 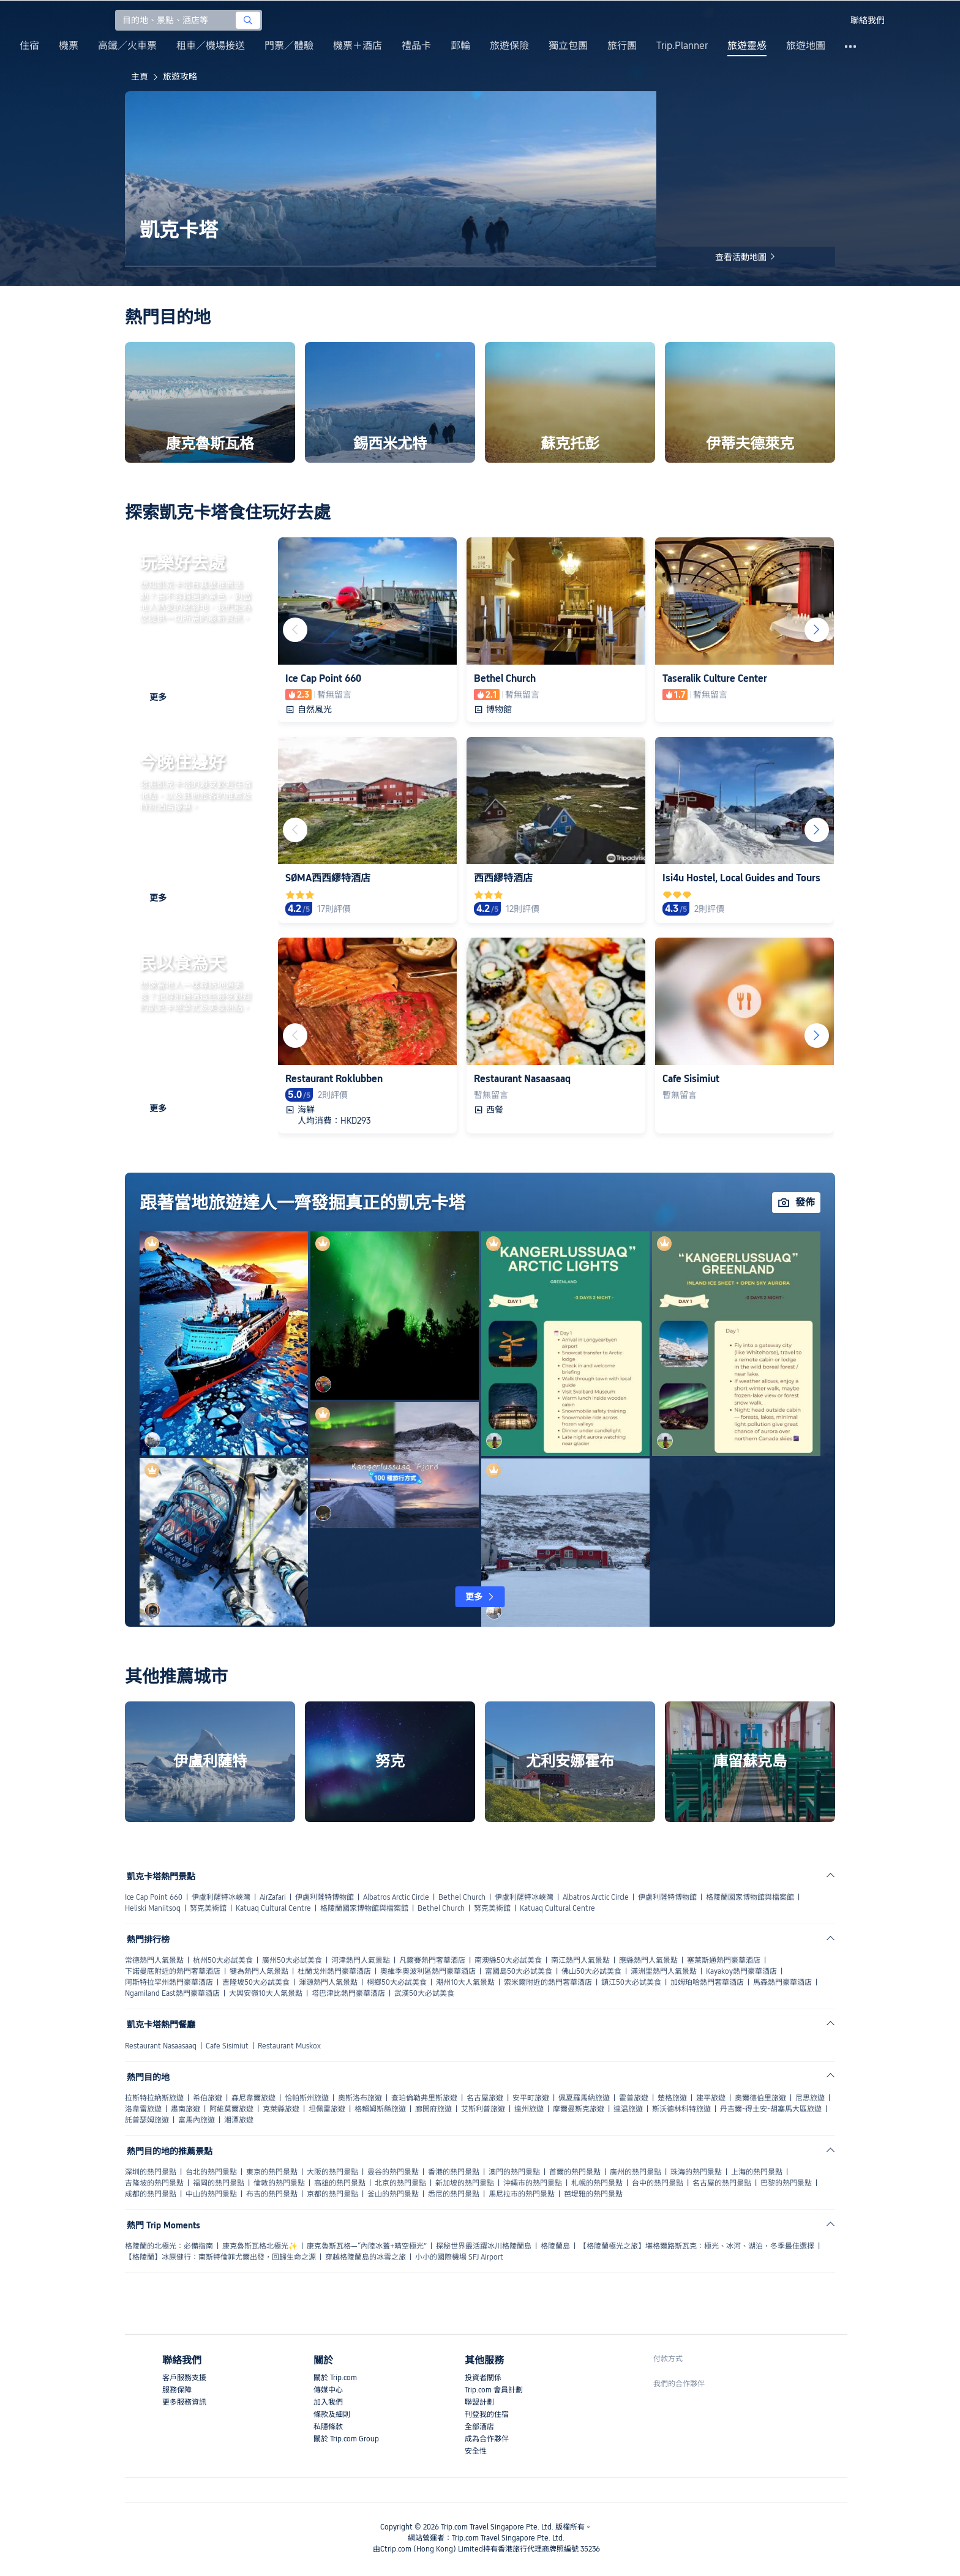 I want to click on 希伯旅遊, so click(x=207, y=2098).